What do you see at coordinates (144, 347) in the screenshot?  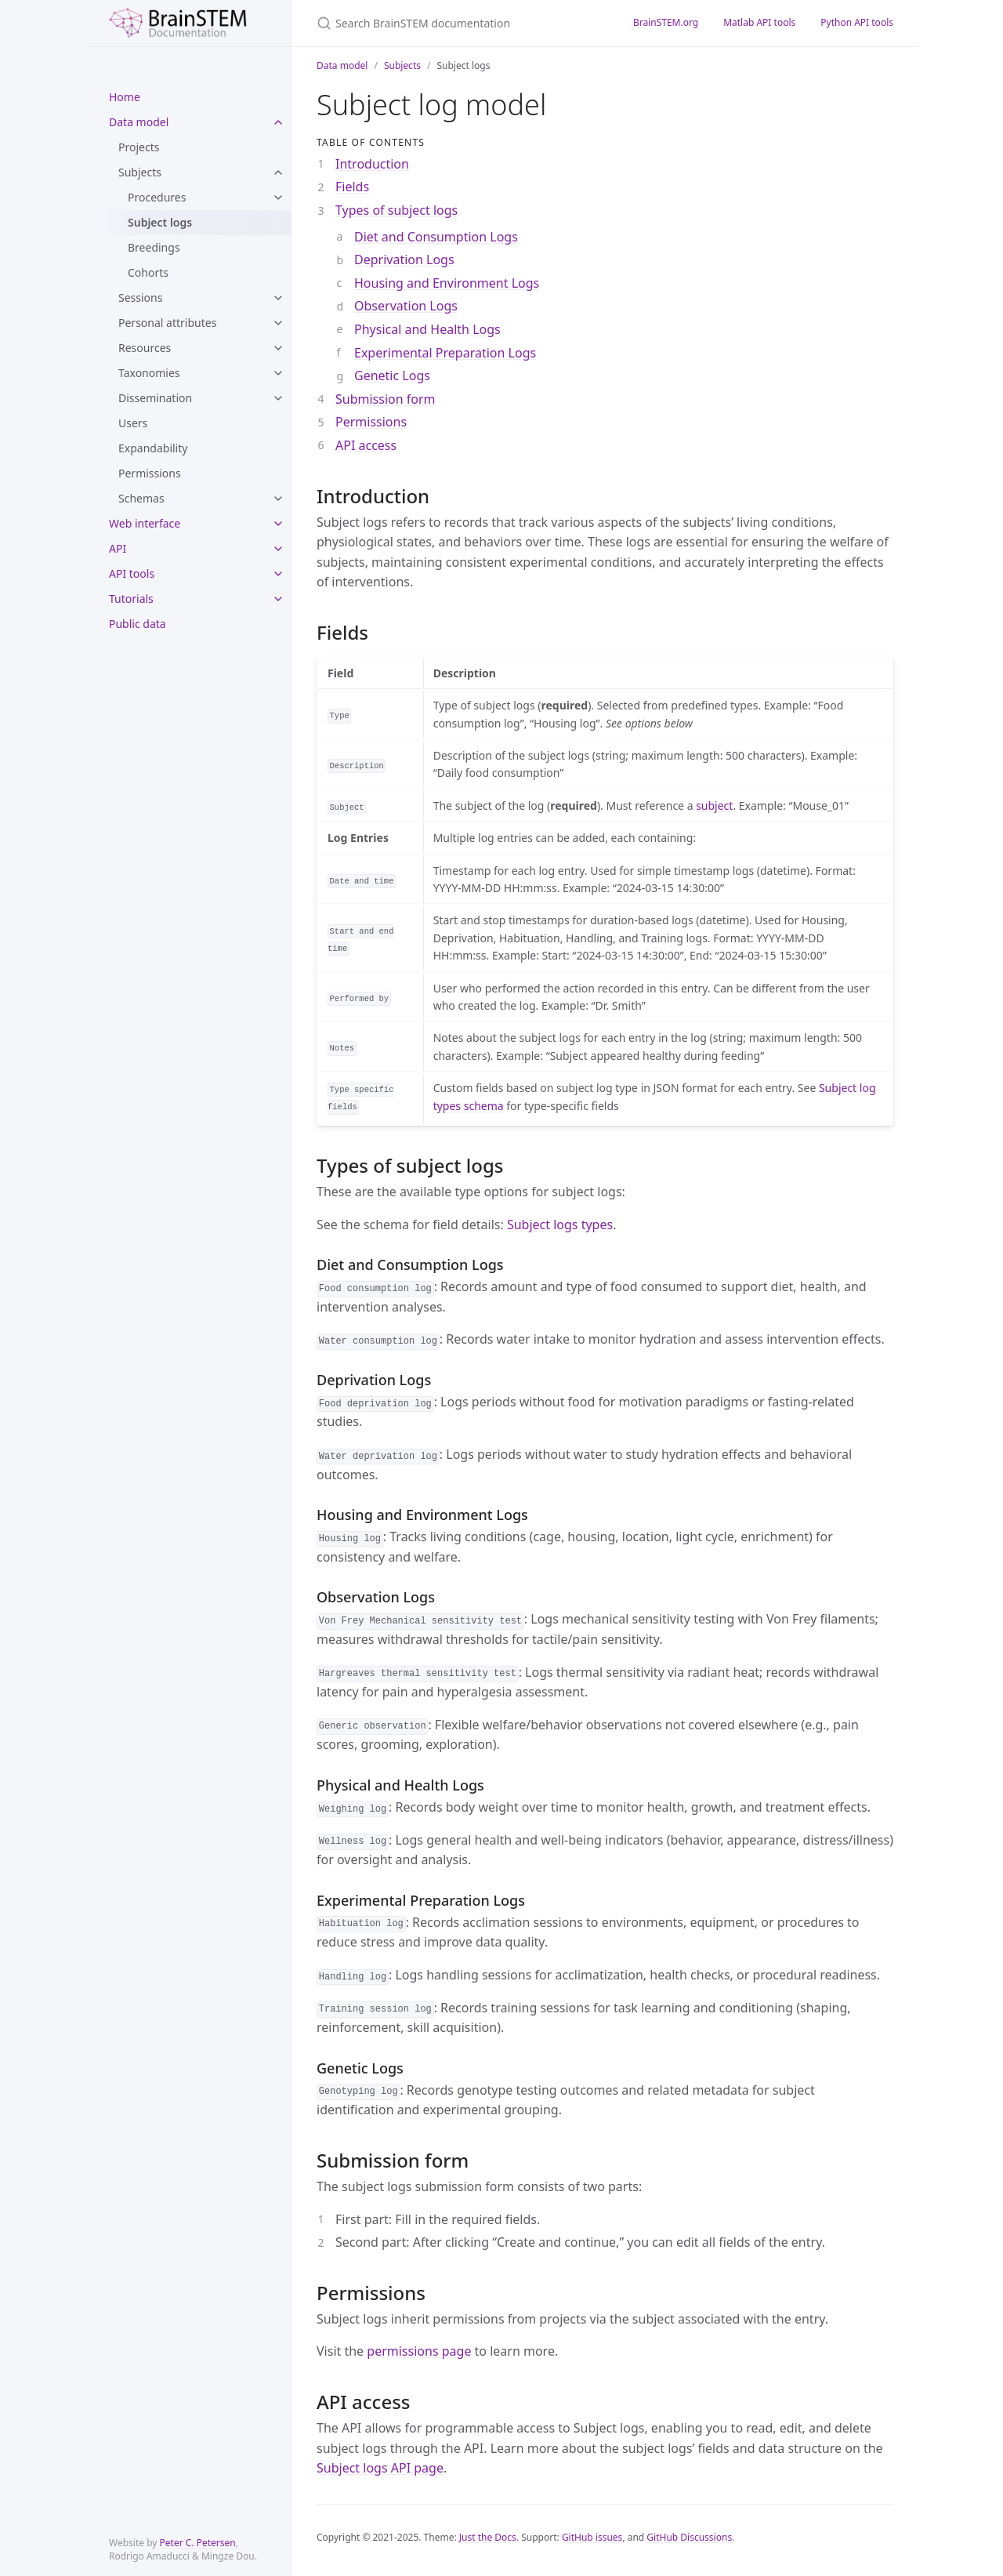 I see `Resources` at bounding box center [144, 347].